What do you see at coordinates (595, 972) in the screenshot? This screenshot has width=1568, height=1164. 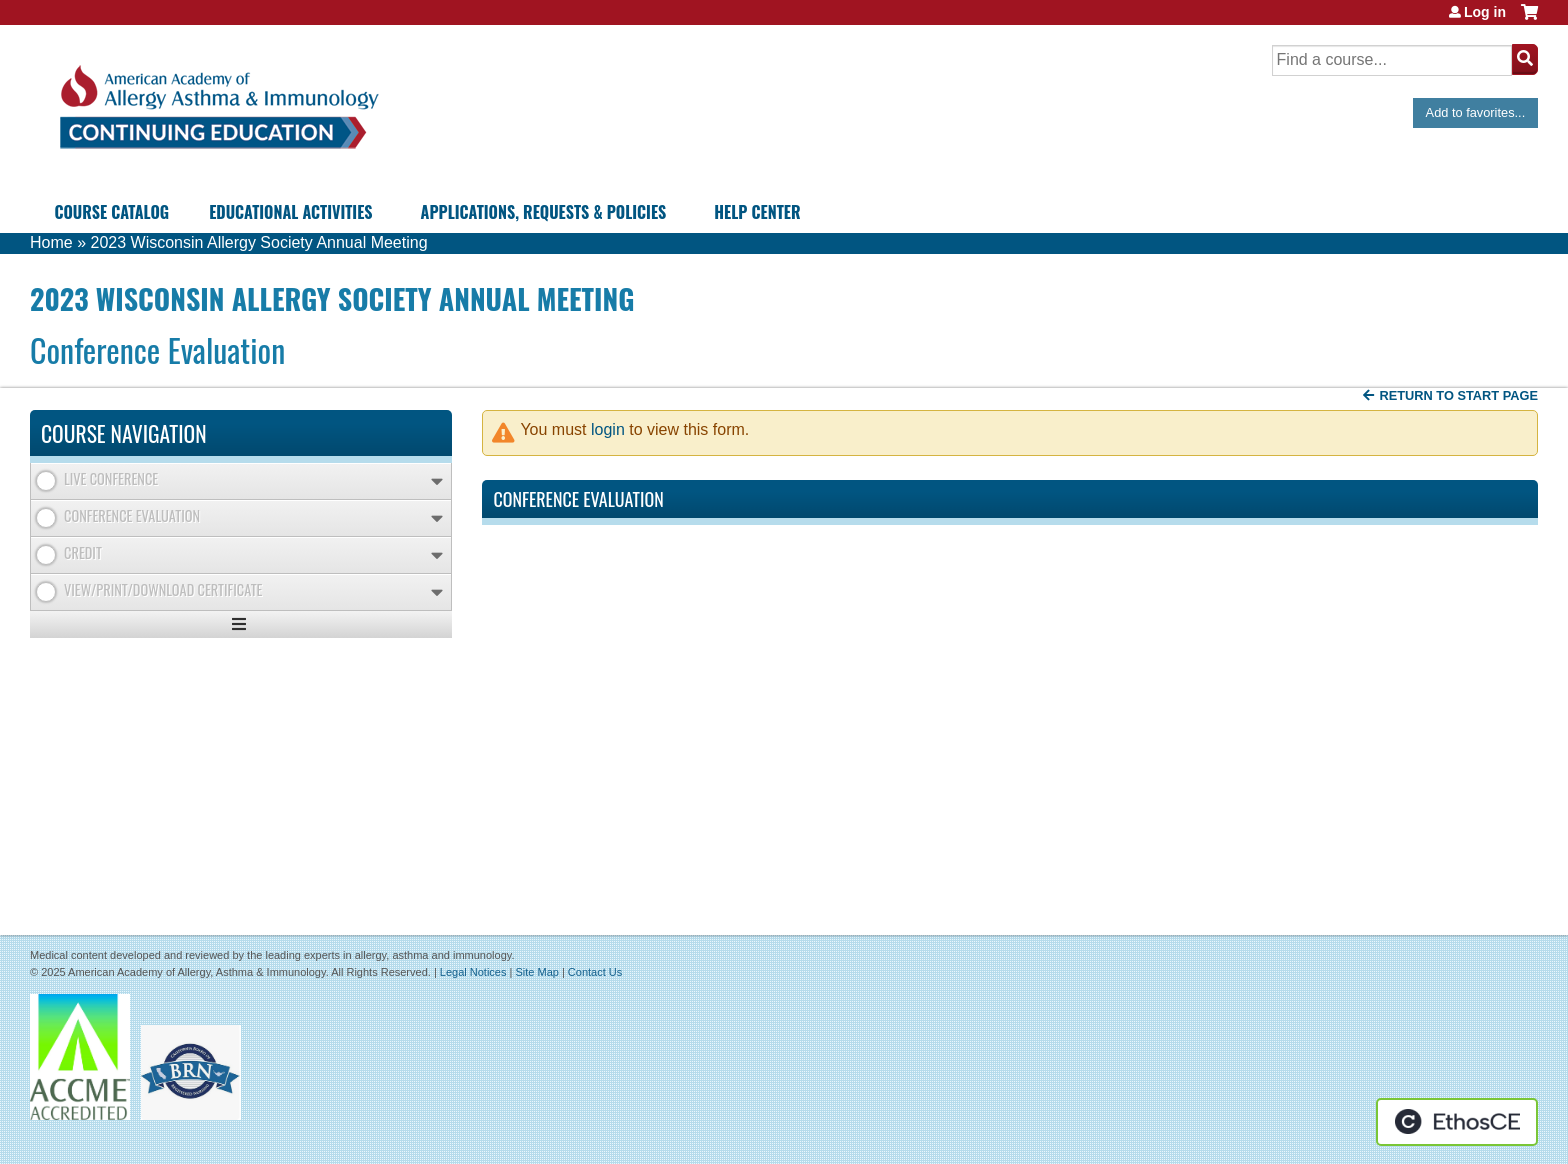 I see `Contact Us` at bounding box center [595, 972].